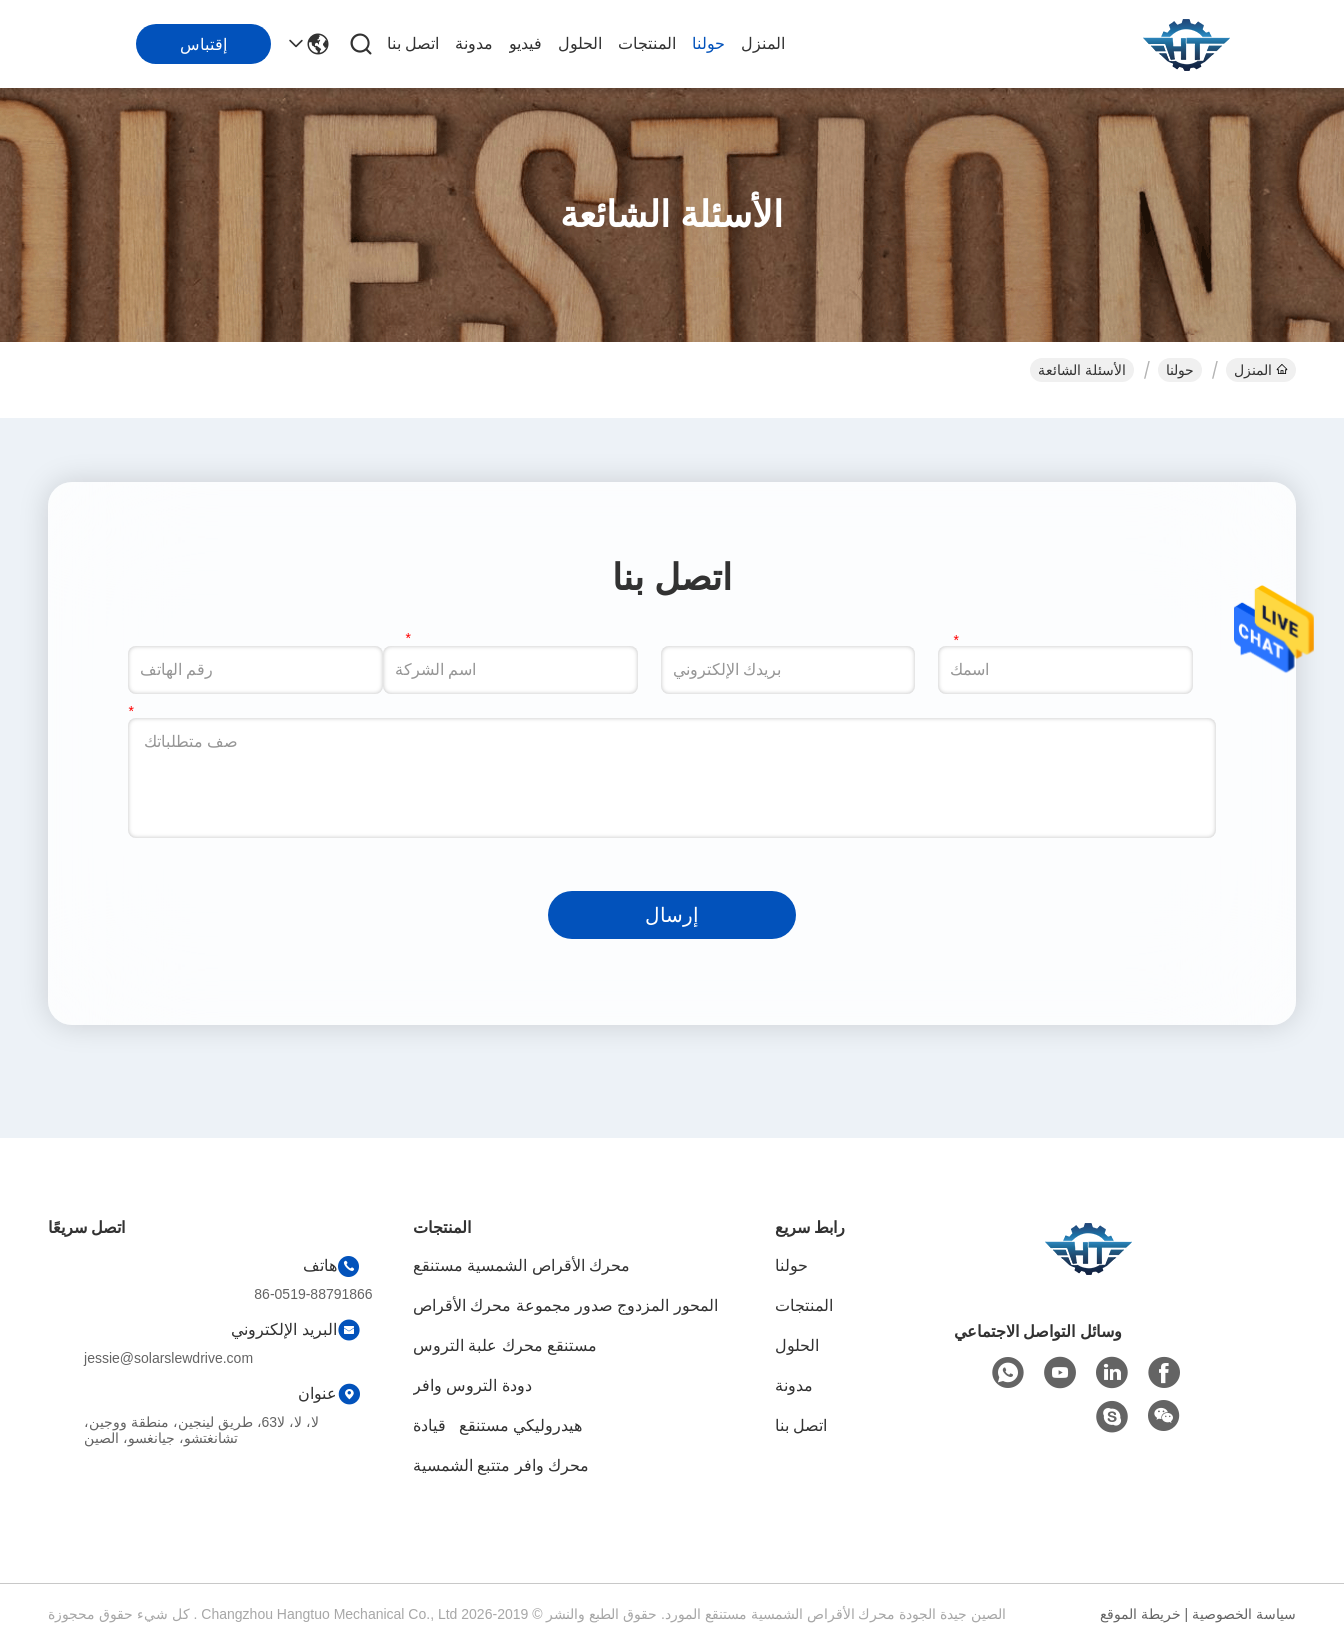 This screenshot has height=1638, width=1344. What do you see at coordinates (672, 915) in the screenshot?
I see `إرسال` at bounding box center [672, 915].